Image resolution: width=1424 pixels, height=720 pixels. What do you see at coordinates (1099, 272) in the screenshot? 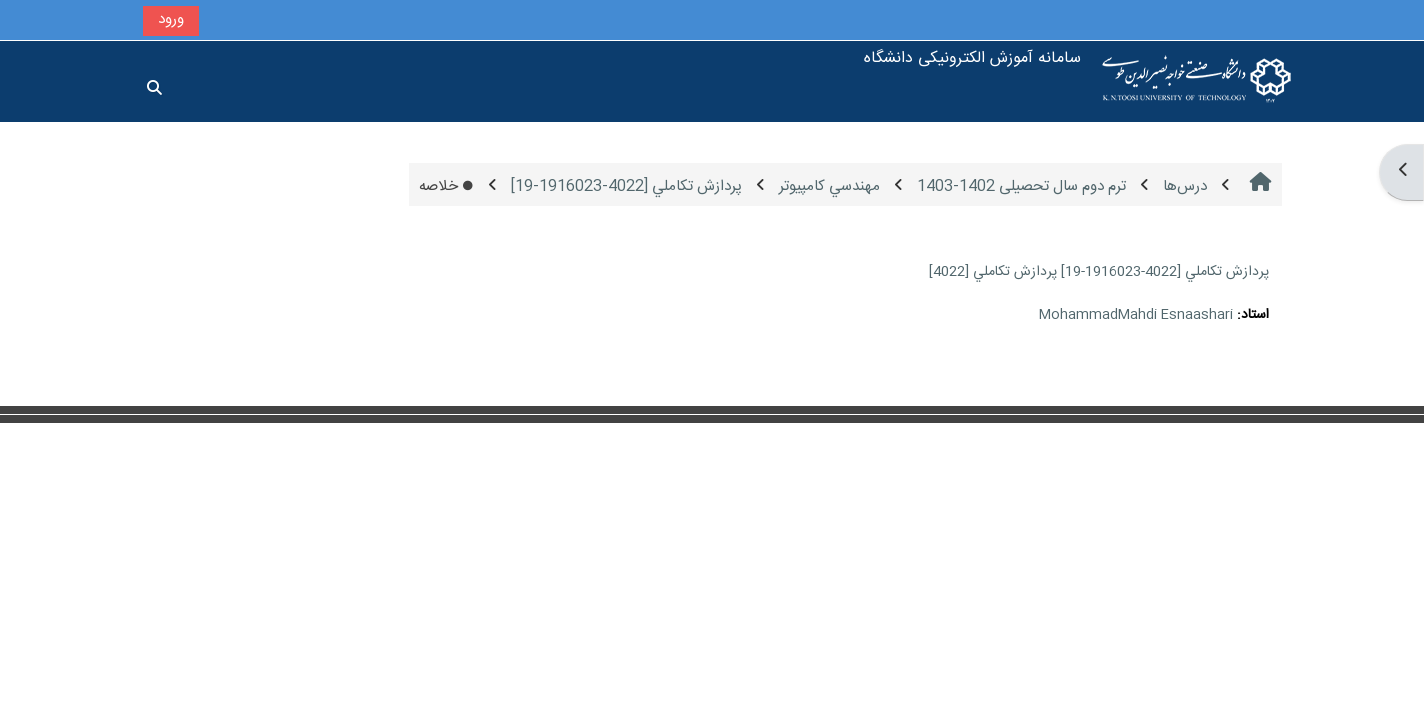
I see `پردازش تكاملي [4022-1916023-19] پردازش تكاملي [4022]` at bounding box center [1099, 272].